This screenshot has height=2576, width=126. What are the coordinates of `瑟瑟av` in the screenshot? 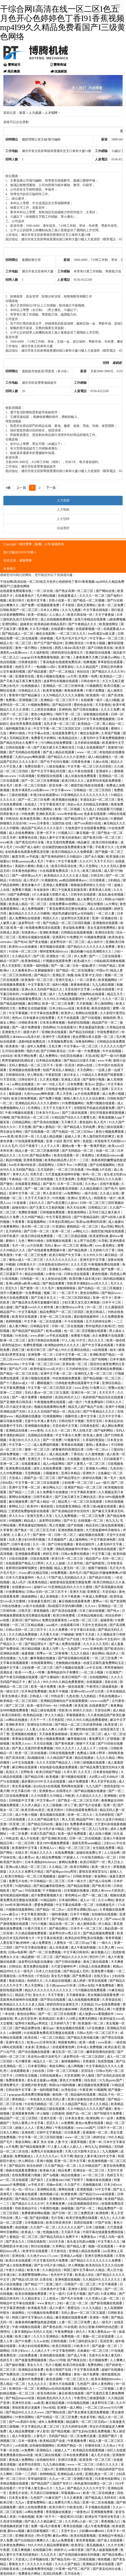 It's located at (101, 1084).